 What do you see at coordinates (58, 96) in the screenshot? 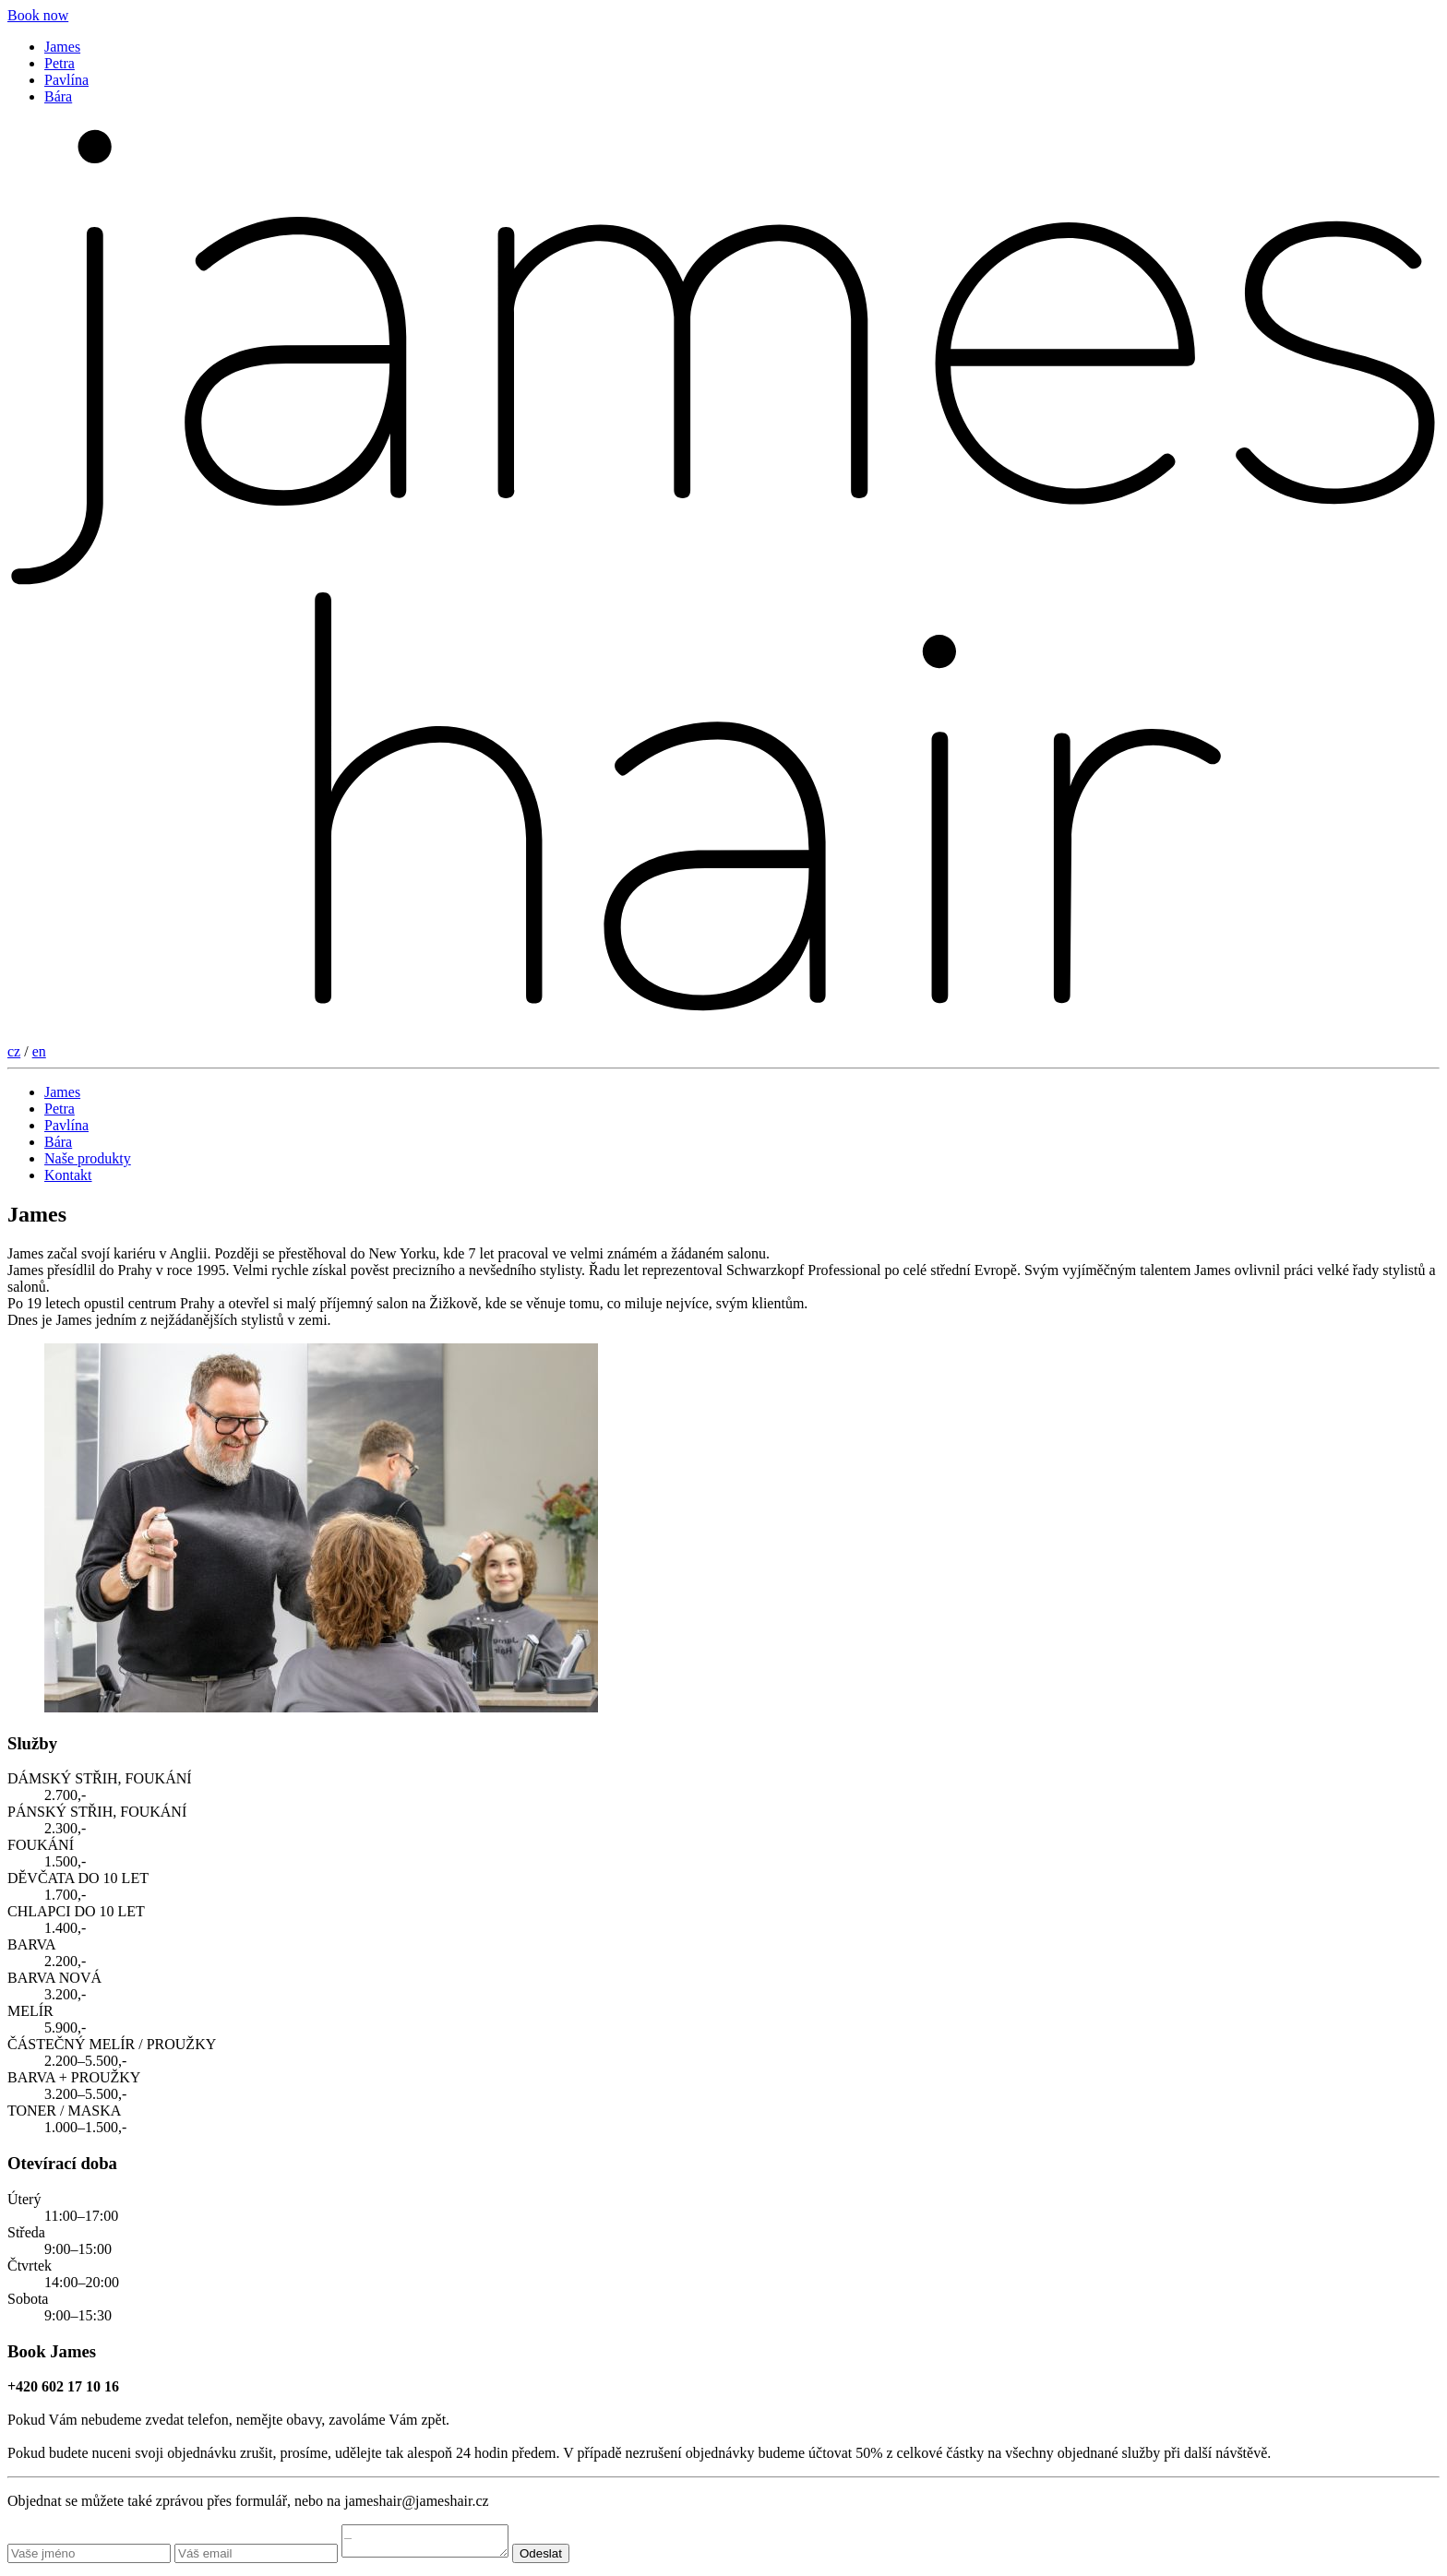
I see `Bára` at bounding box center [58, 96].